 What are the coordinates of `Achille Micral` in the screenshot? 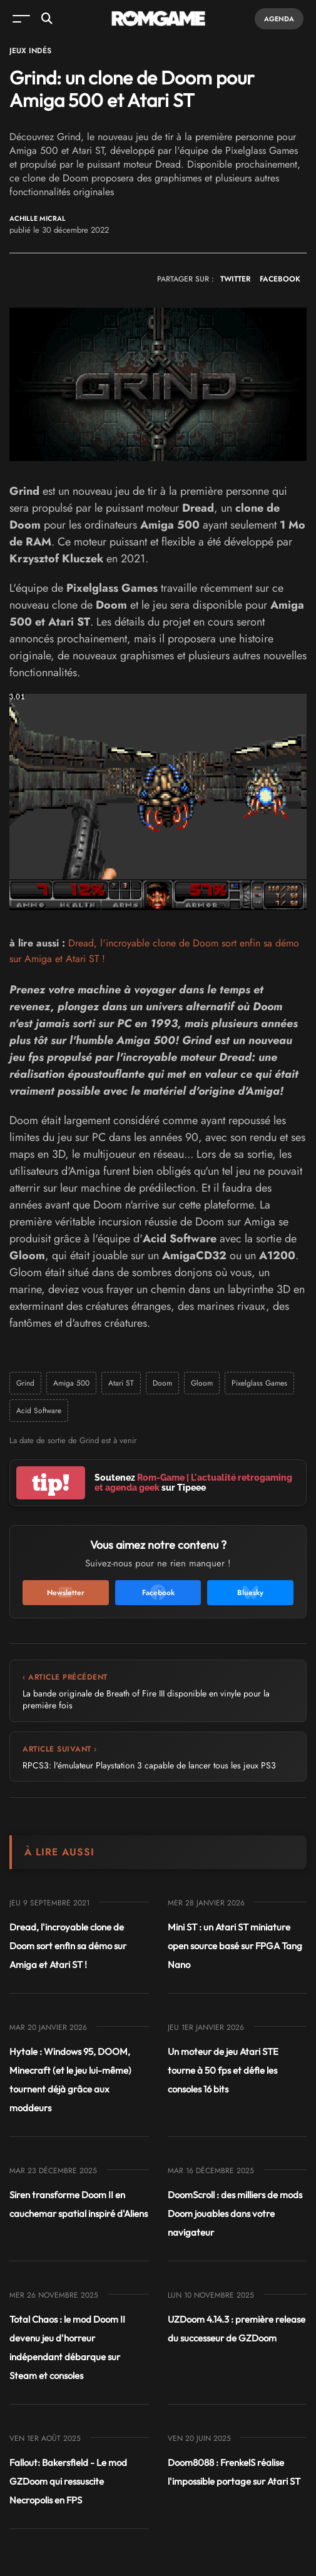 It's located at (37, 219).